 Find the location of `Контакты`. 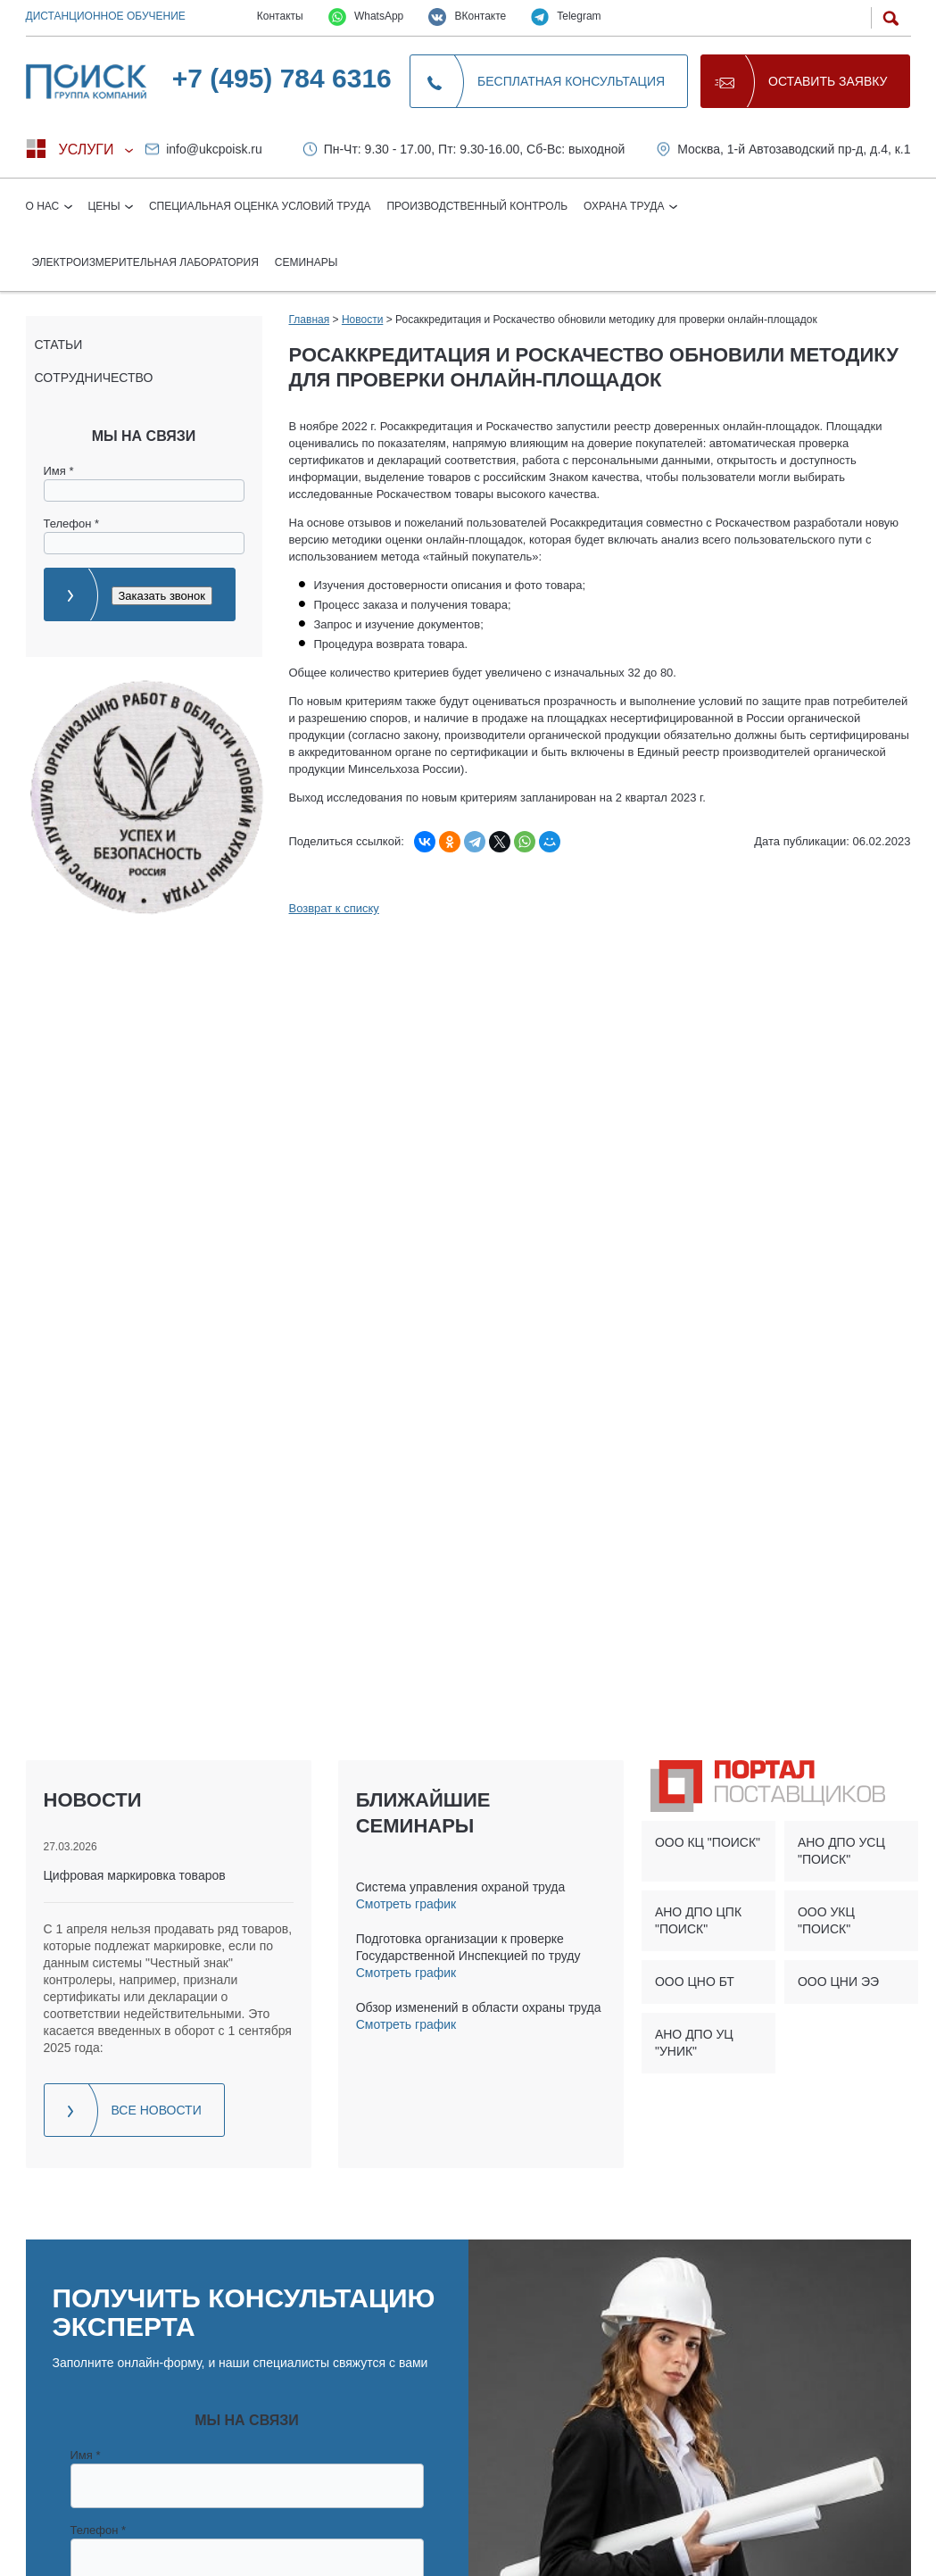

Контакты is located at coordinates (280, 16).